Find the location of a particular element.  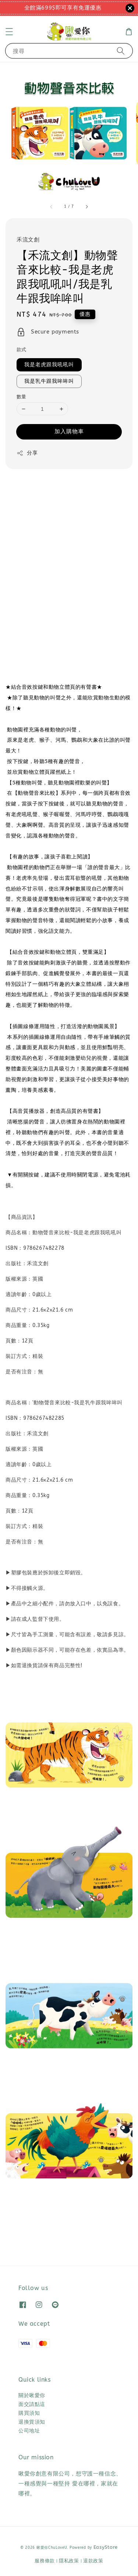

服務條款 is located at coordinates (45, 2560).